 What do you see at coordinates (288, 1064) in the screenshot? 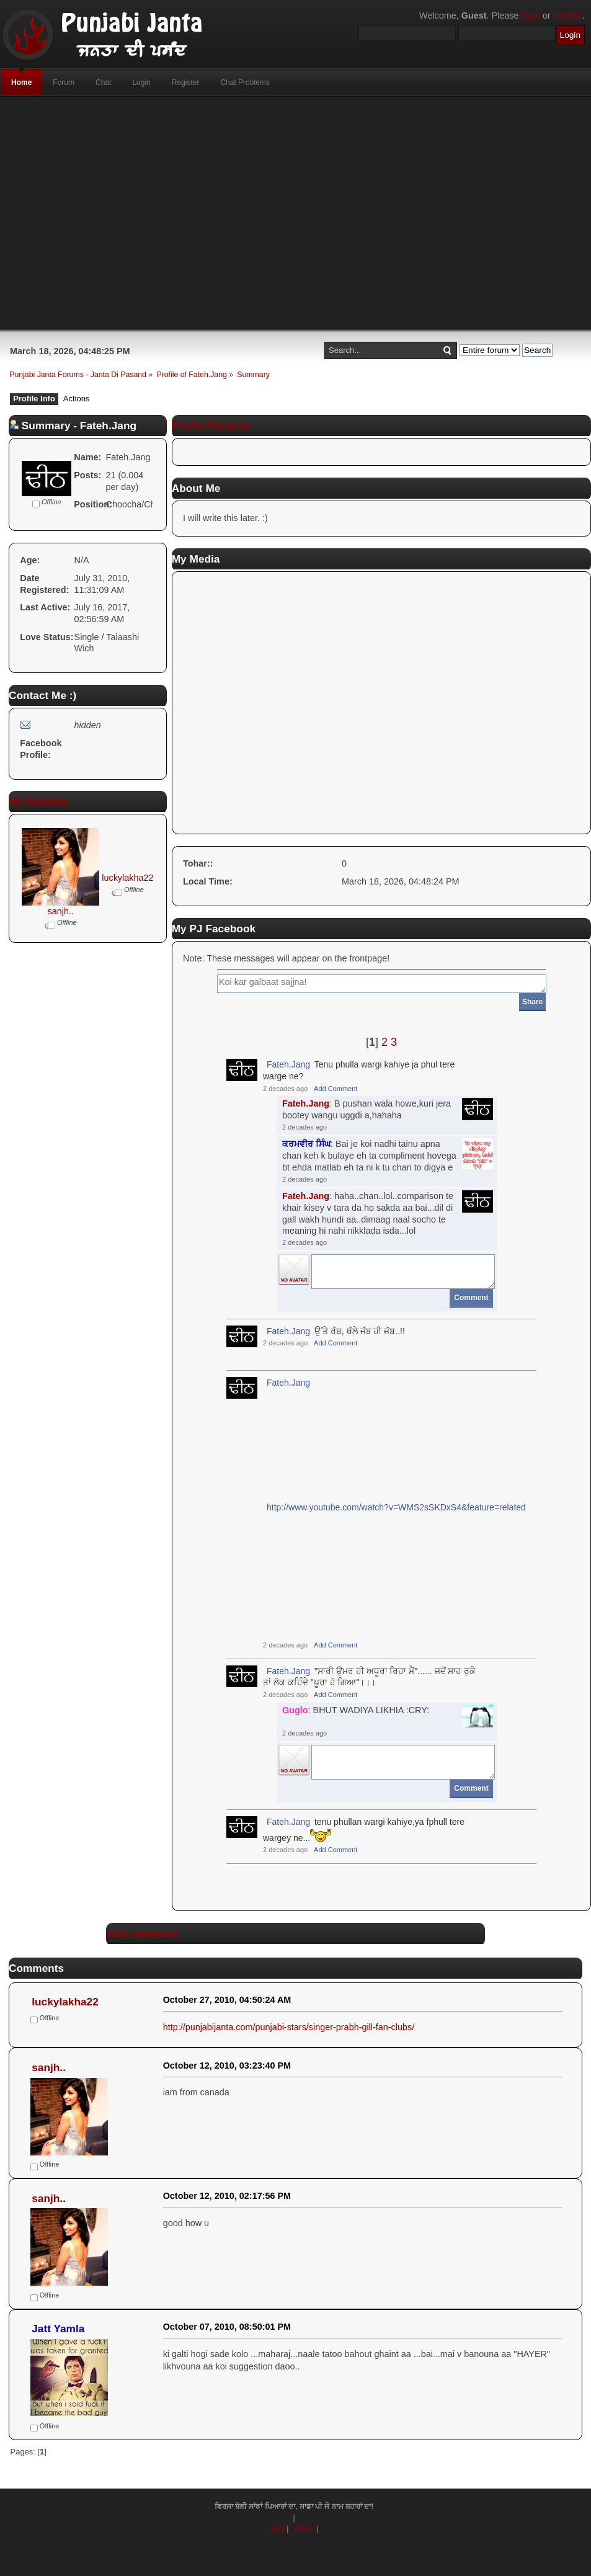
I see `Fateh.Jang` at bounding box center [288, 1064].